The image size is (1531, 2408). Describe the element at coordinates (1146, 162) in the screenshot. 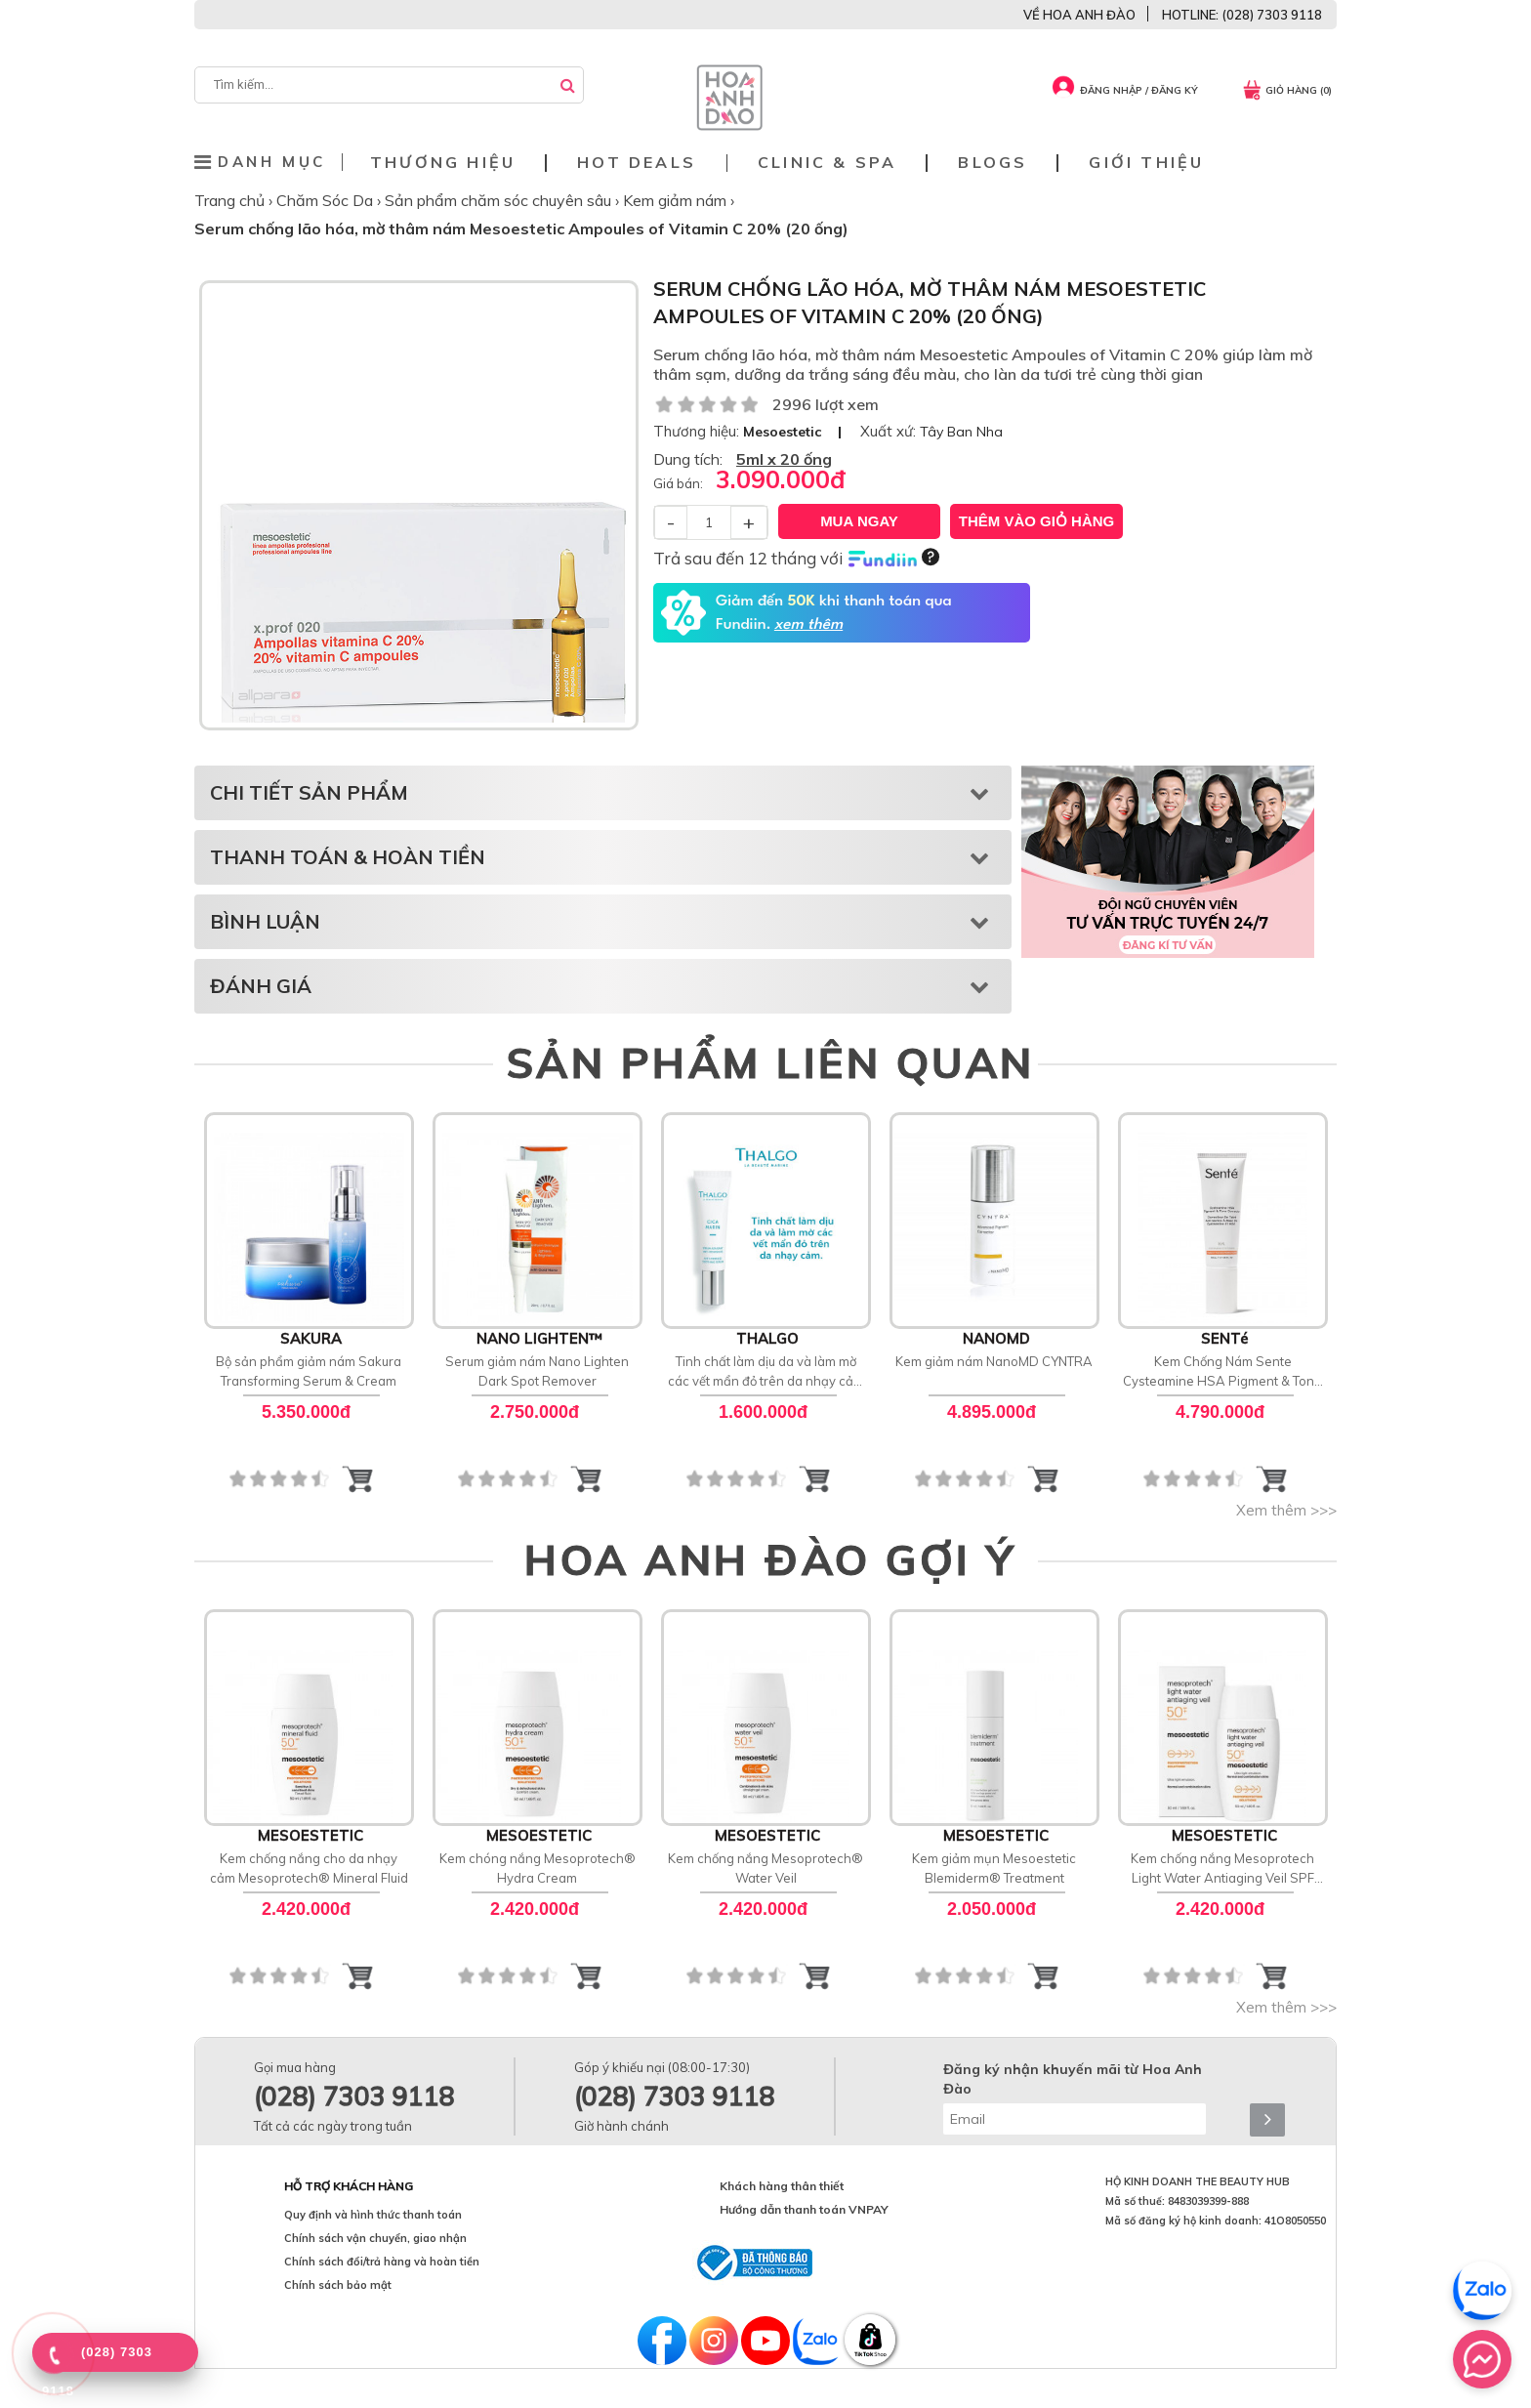

I see `Giới thiệu` at that location.